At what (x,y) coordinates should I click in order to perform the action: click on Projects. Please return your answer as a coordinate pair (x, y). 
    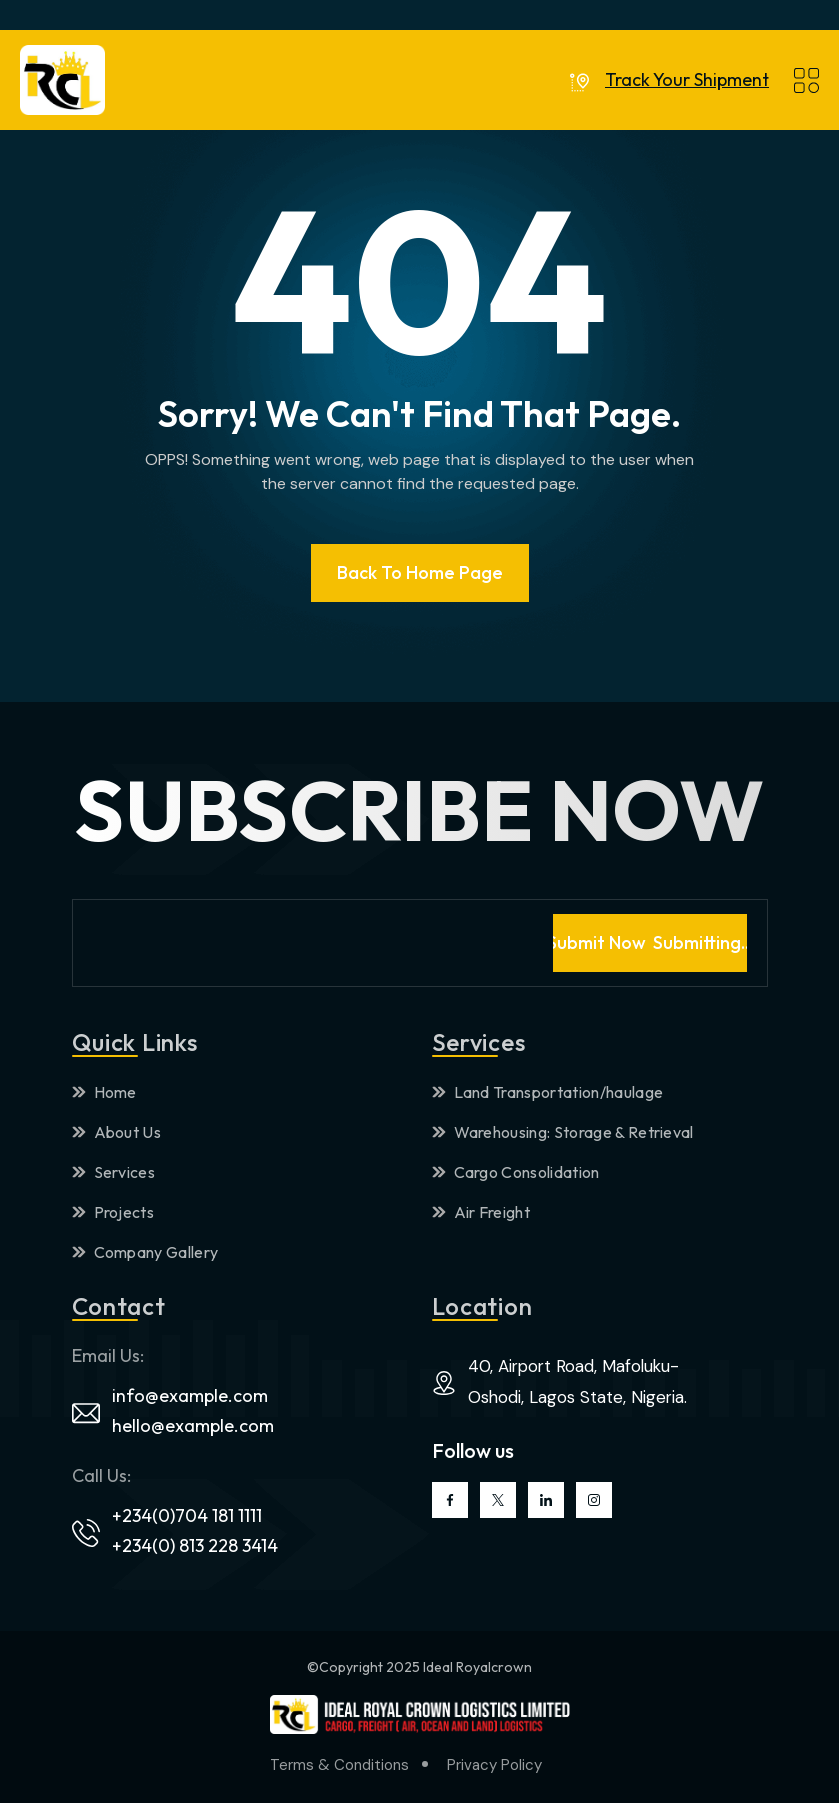
    Looking at the image, I should click on (113, 1212).